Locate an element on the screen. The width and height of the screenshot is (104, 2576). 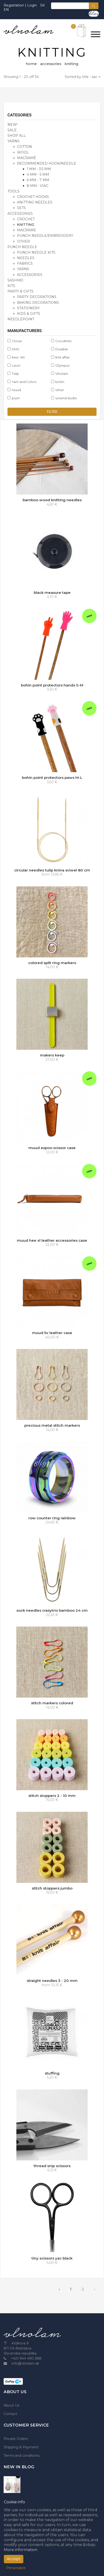
kids & gifts is located at coordinates (28, 313).